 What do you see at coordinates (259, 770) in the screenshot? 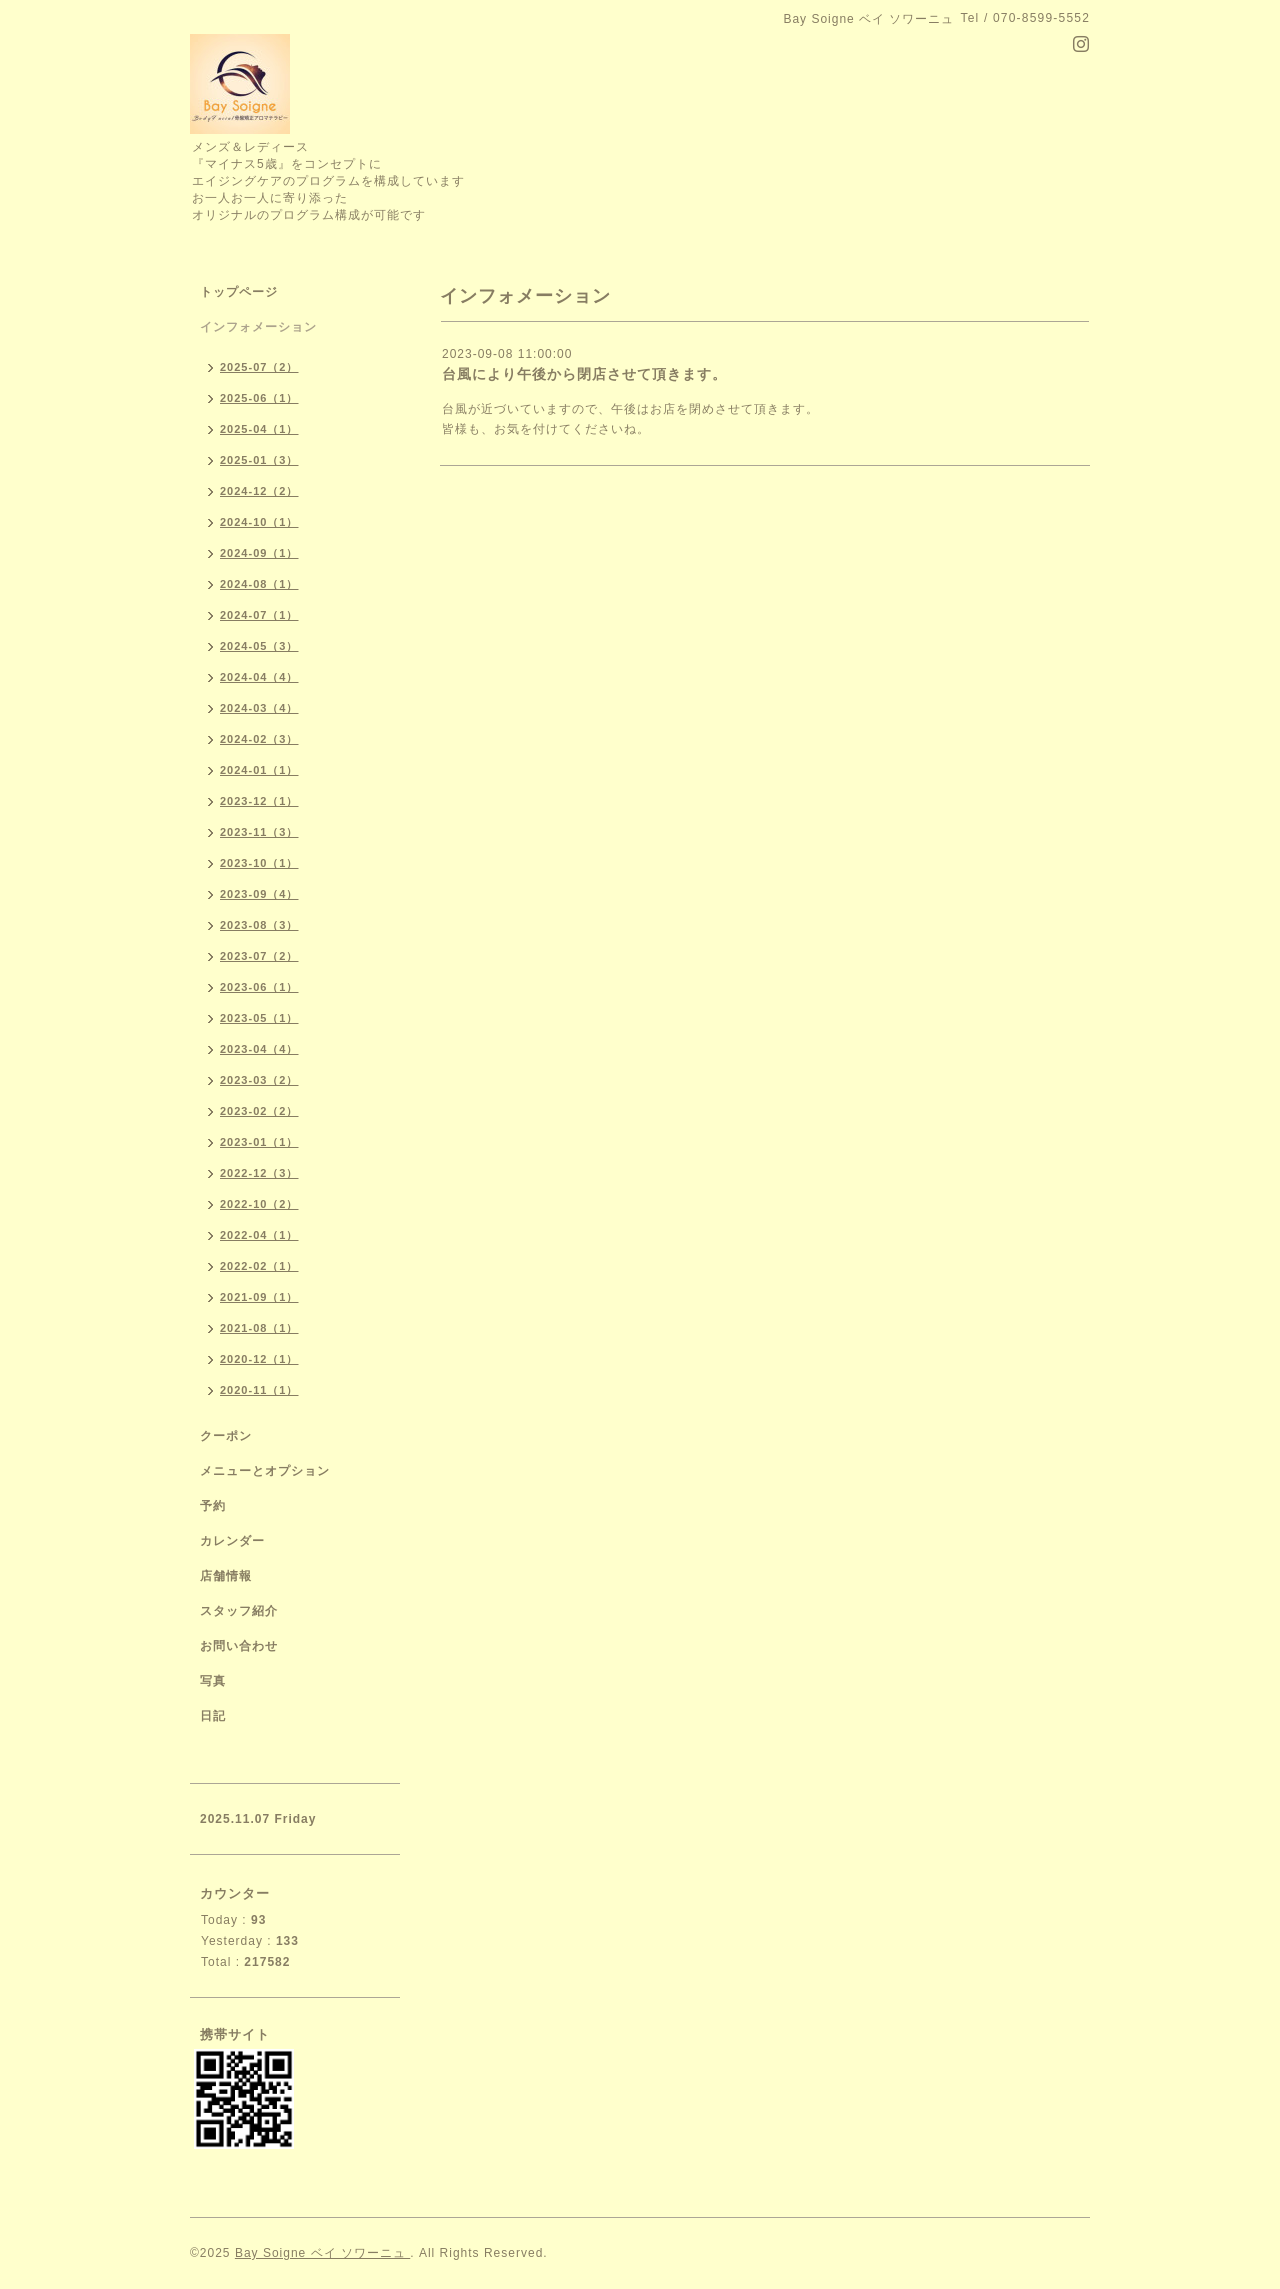
I see `2024-01（1）` at bounding box center [259, 770].